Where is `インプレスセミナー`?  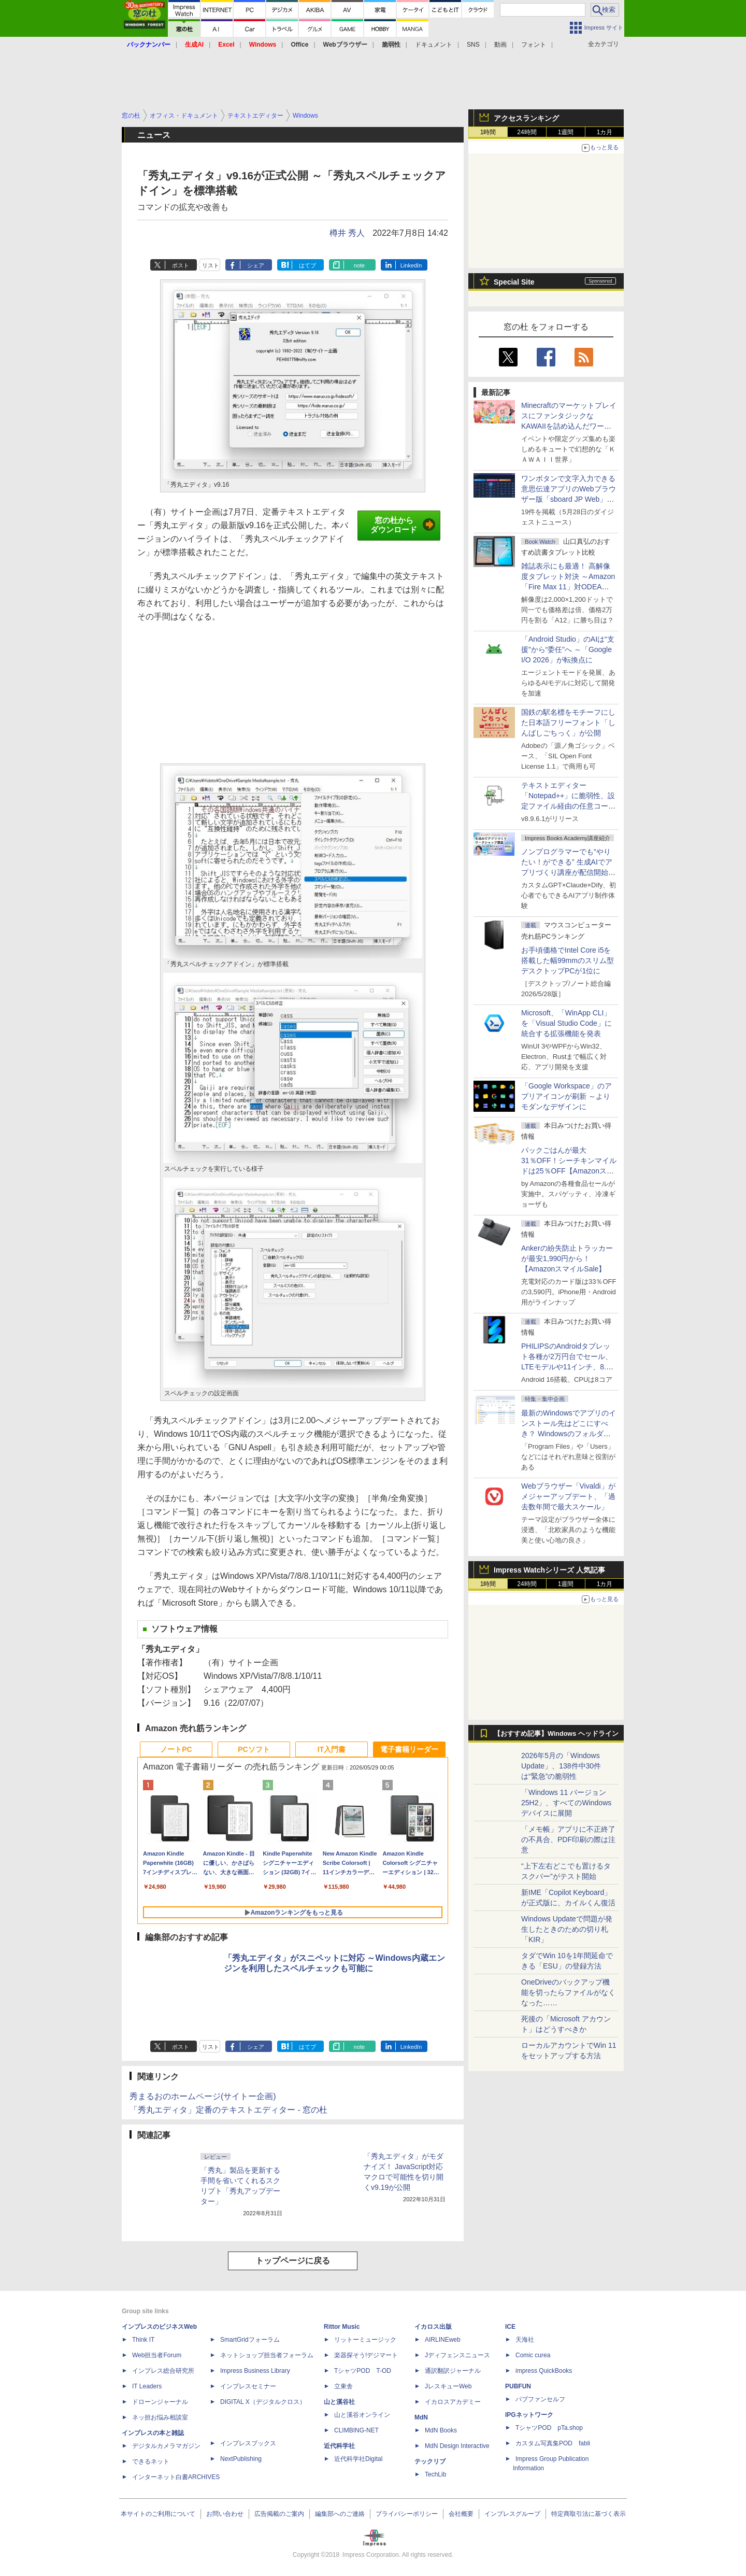
インプレスセミナー is located at coordinates (248, 2386).